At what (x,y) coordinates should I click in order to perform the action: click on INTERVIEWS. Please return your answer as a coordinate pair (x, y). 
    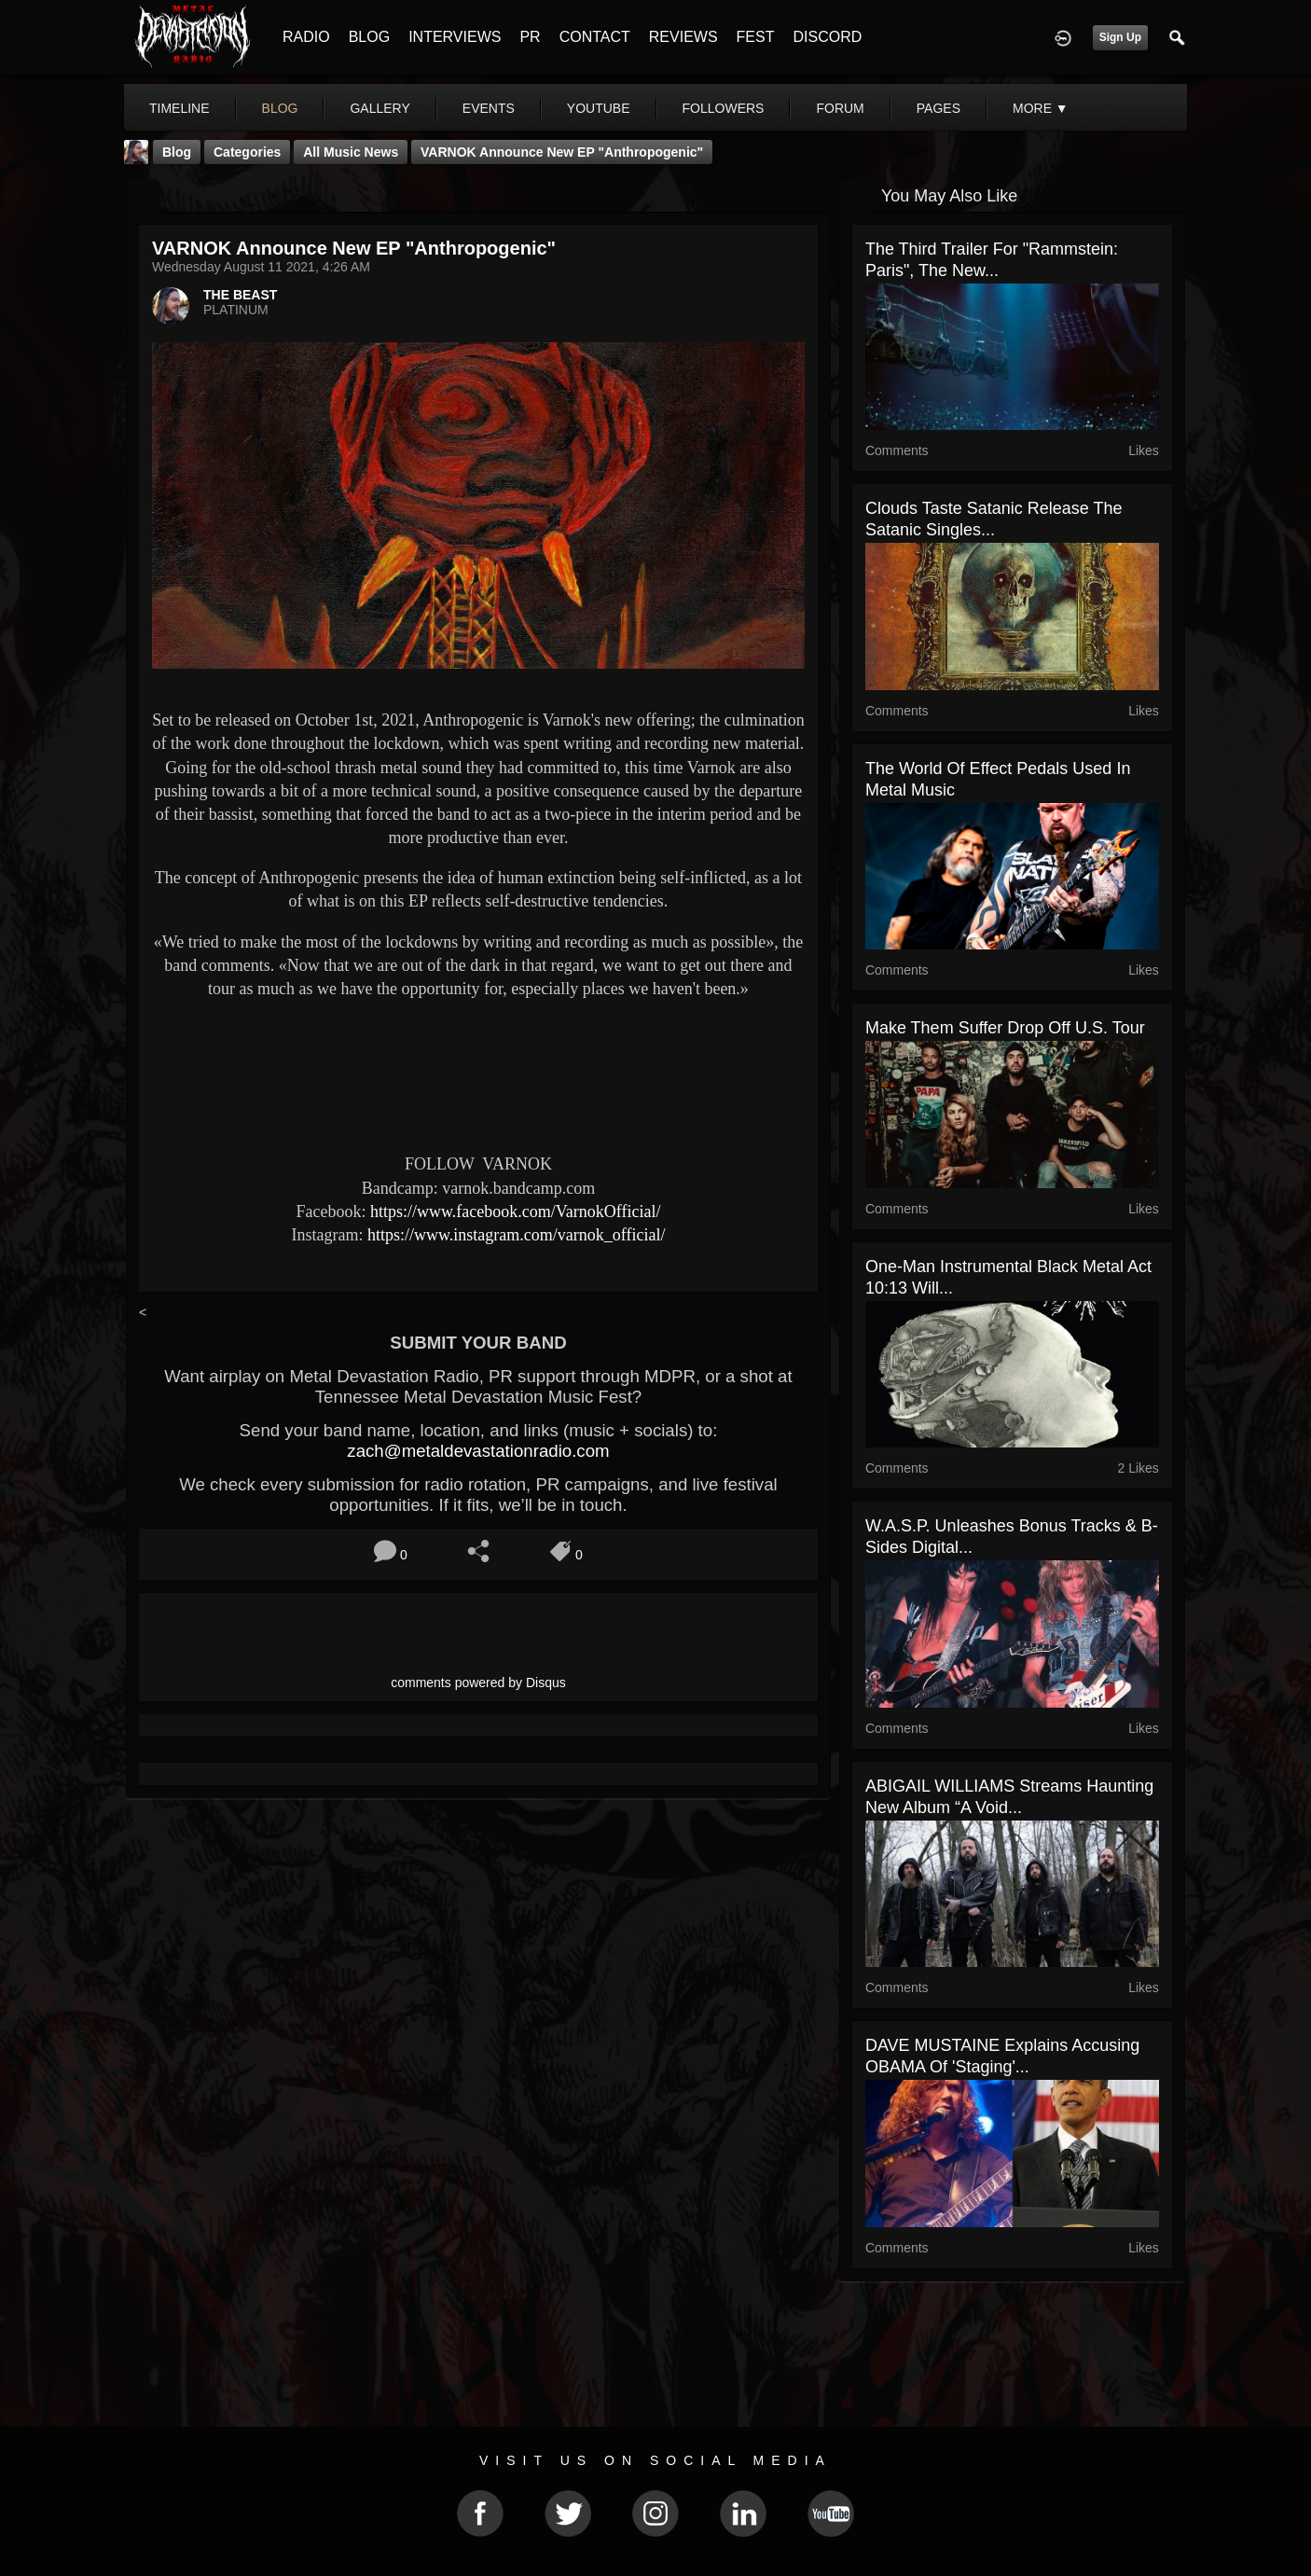
    Looking at the image, I should click on (454, 37).